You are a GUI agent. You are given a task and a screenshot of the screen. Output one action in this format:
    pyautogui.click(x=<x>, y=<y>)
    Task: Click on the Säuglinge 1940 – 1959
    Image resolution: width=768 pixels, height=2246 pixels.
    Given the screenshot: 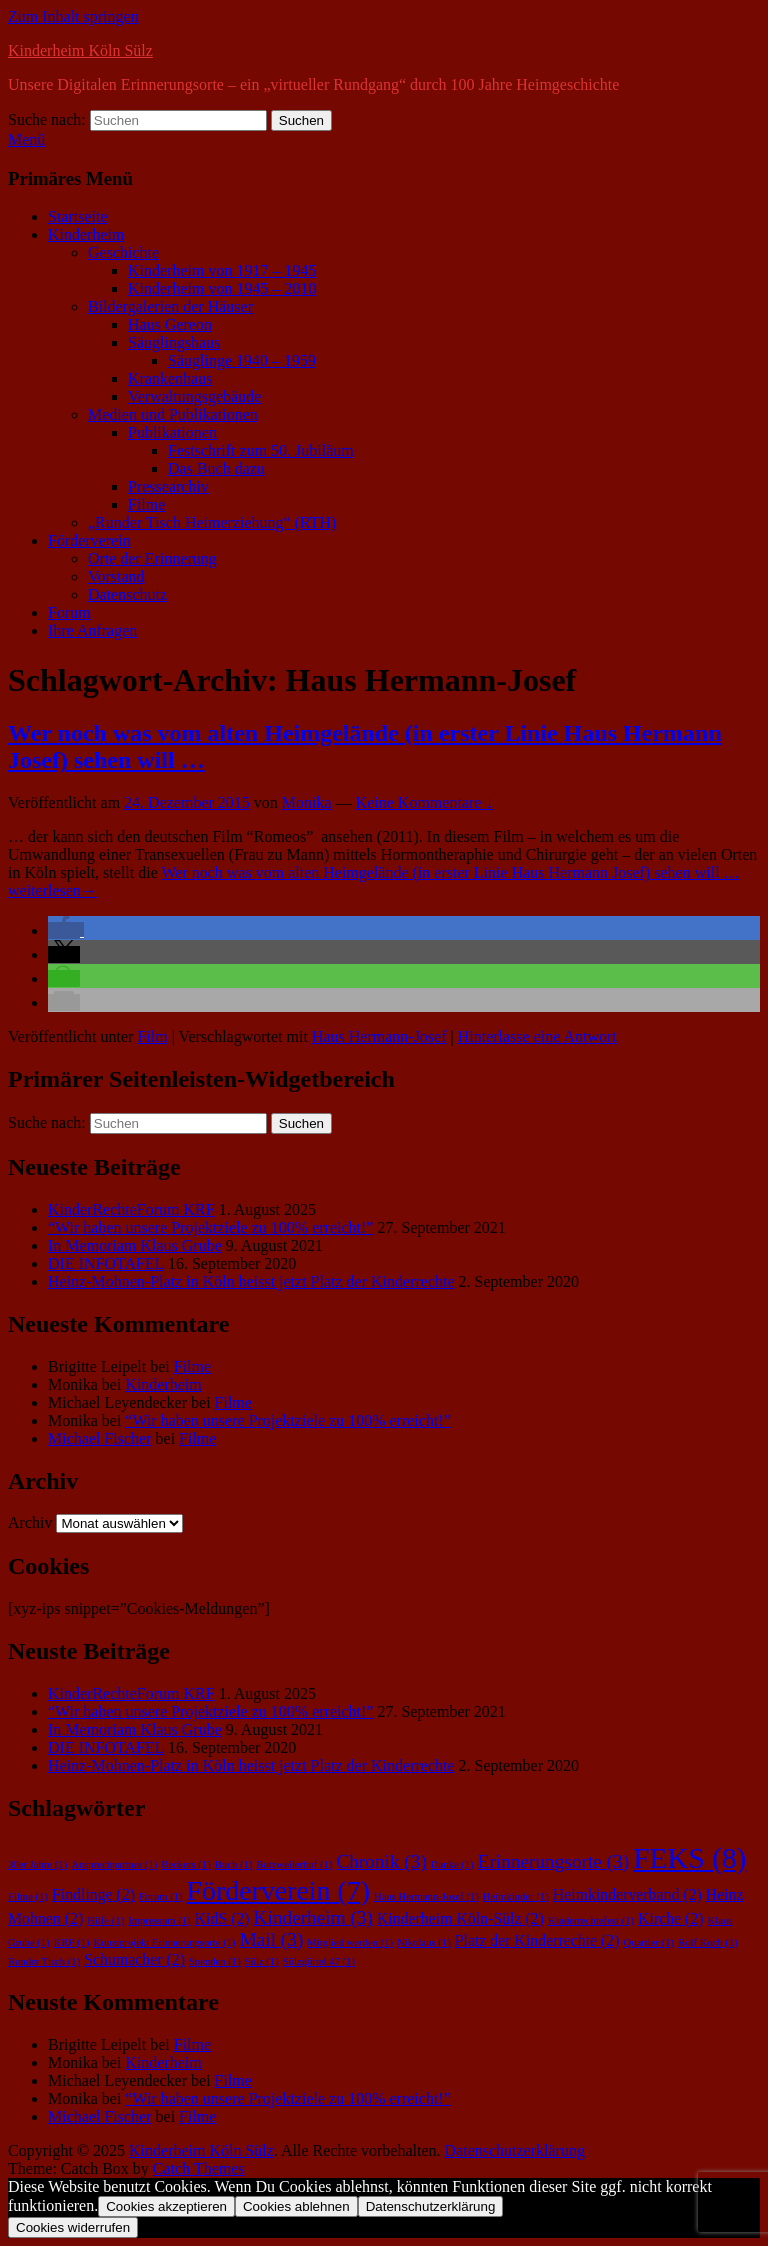 What is the action you would take?
    pyautogui.click(x=242, y=360)
    